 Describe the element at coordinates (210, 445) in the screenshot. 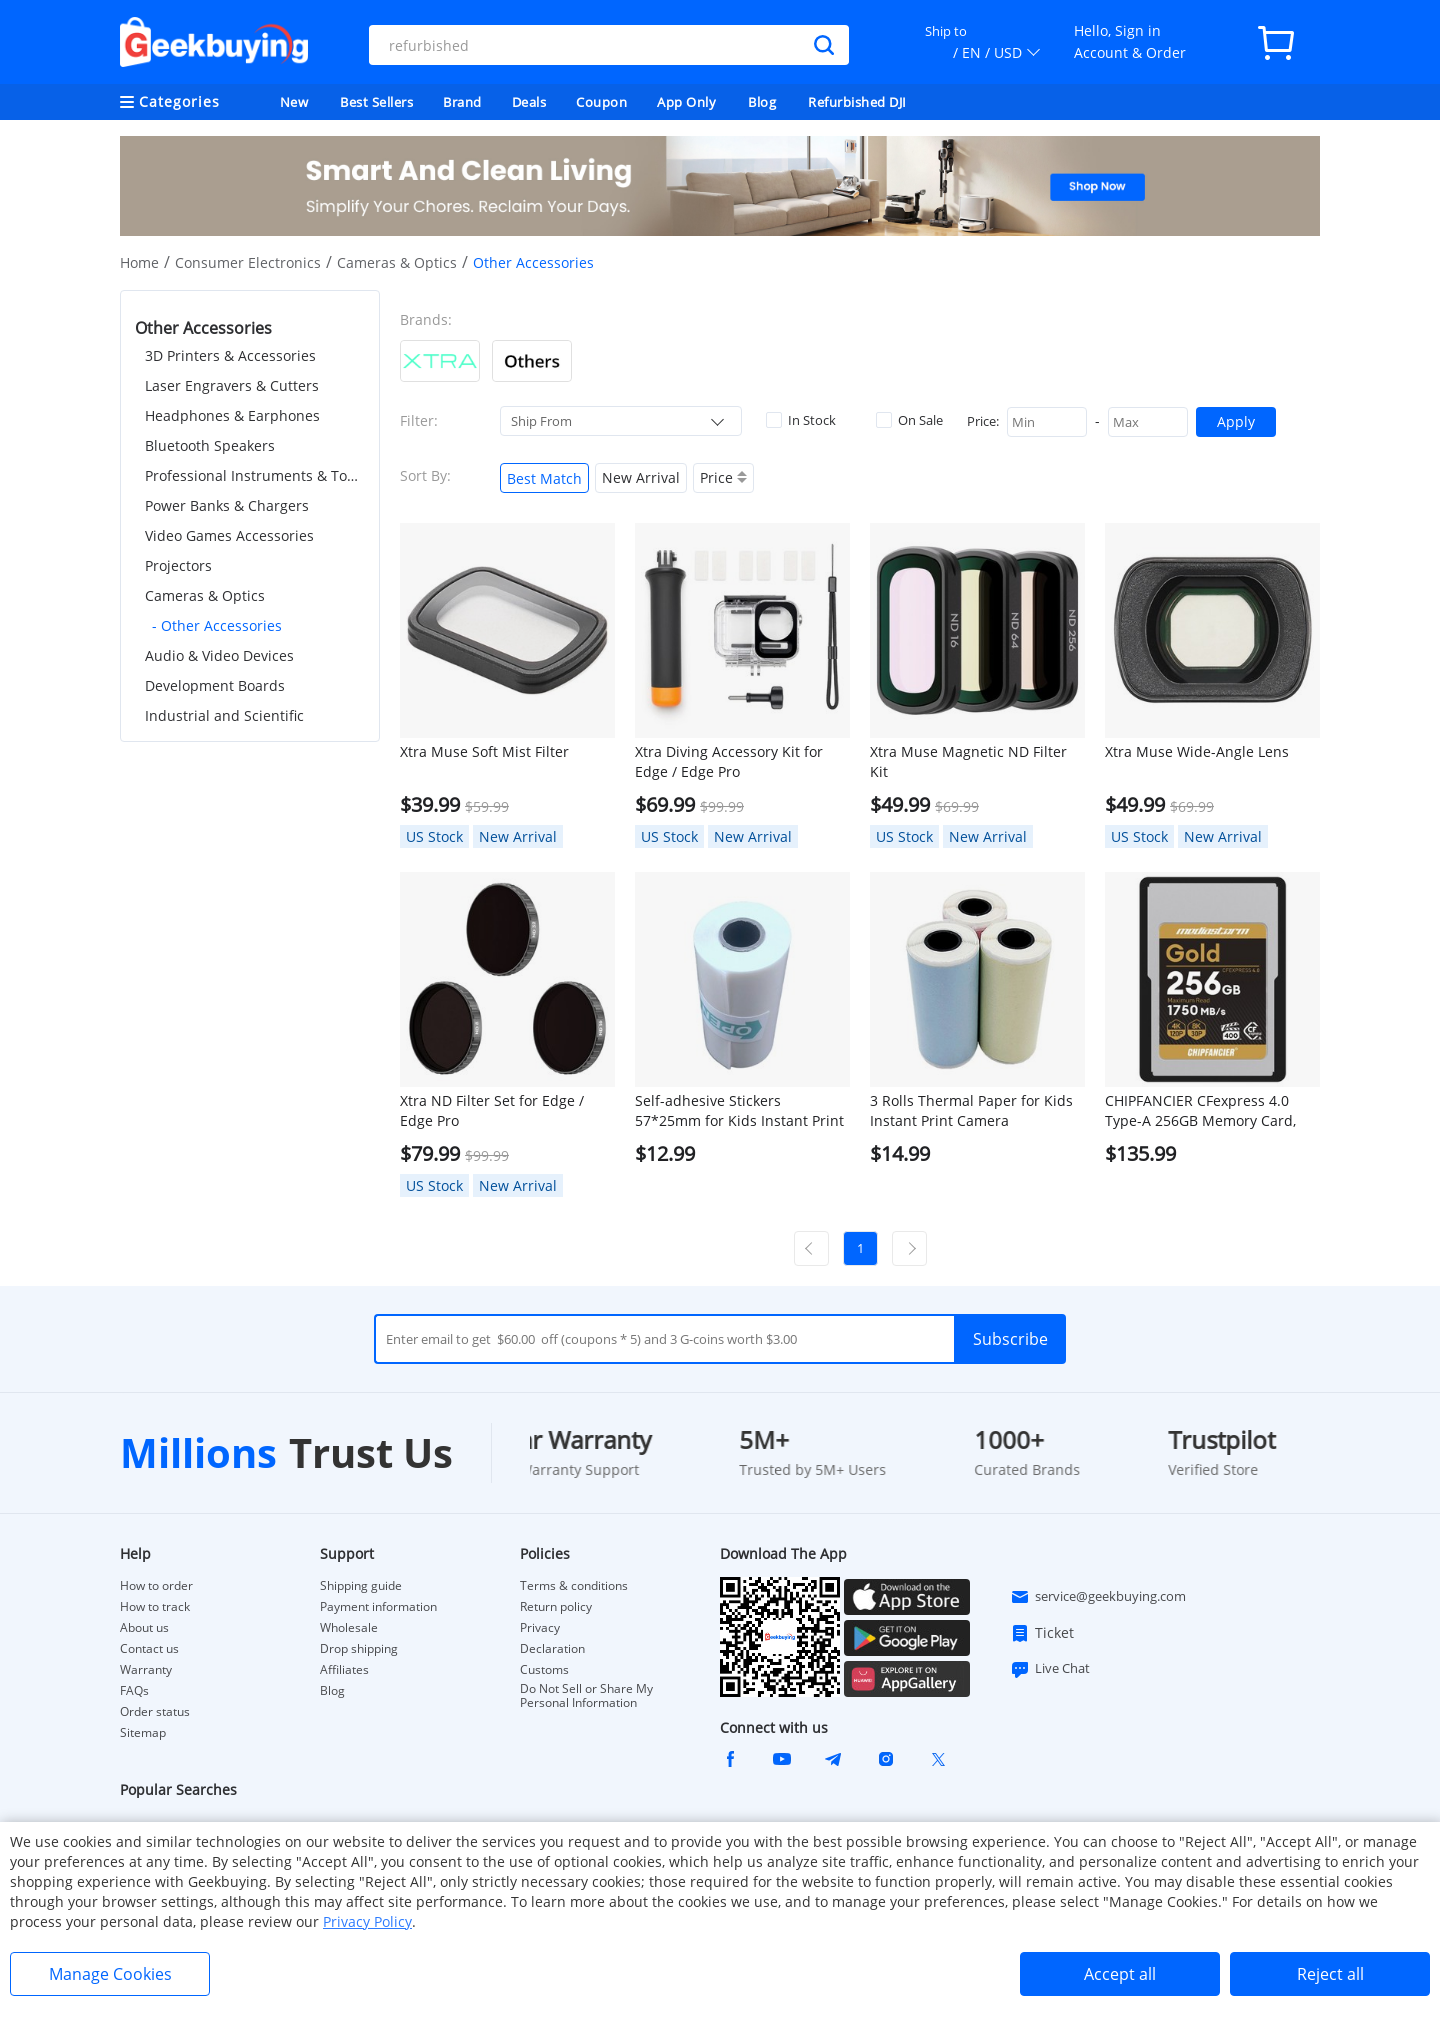

I see `Bluetooth Speakers` at that location.